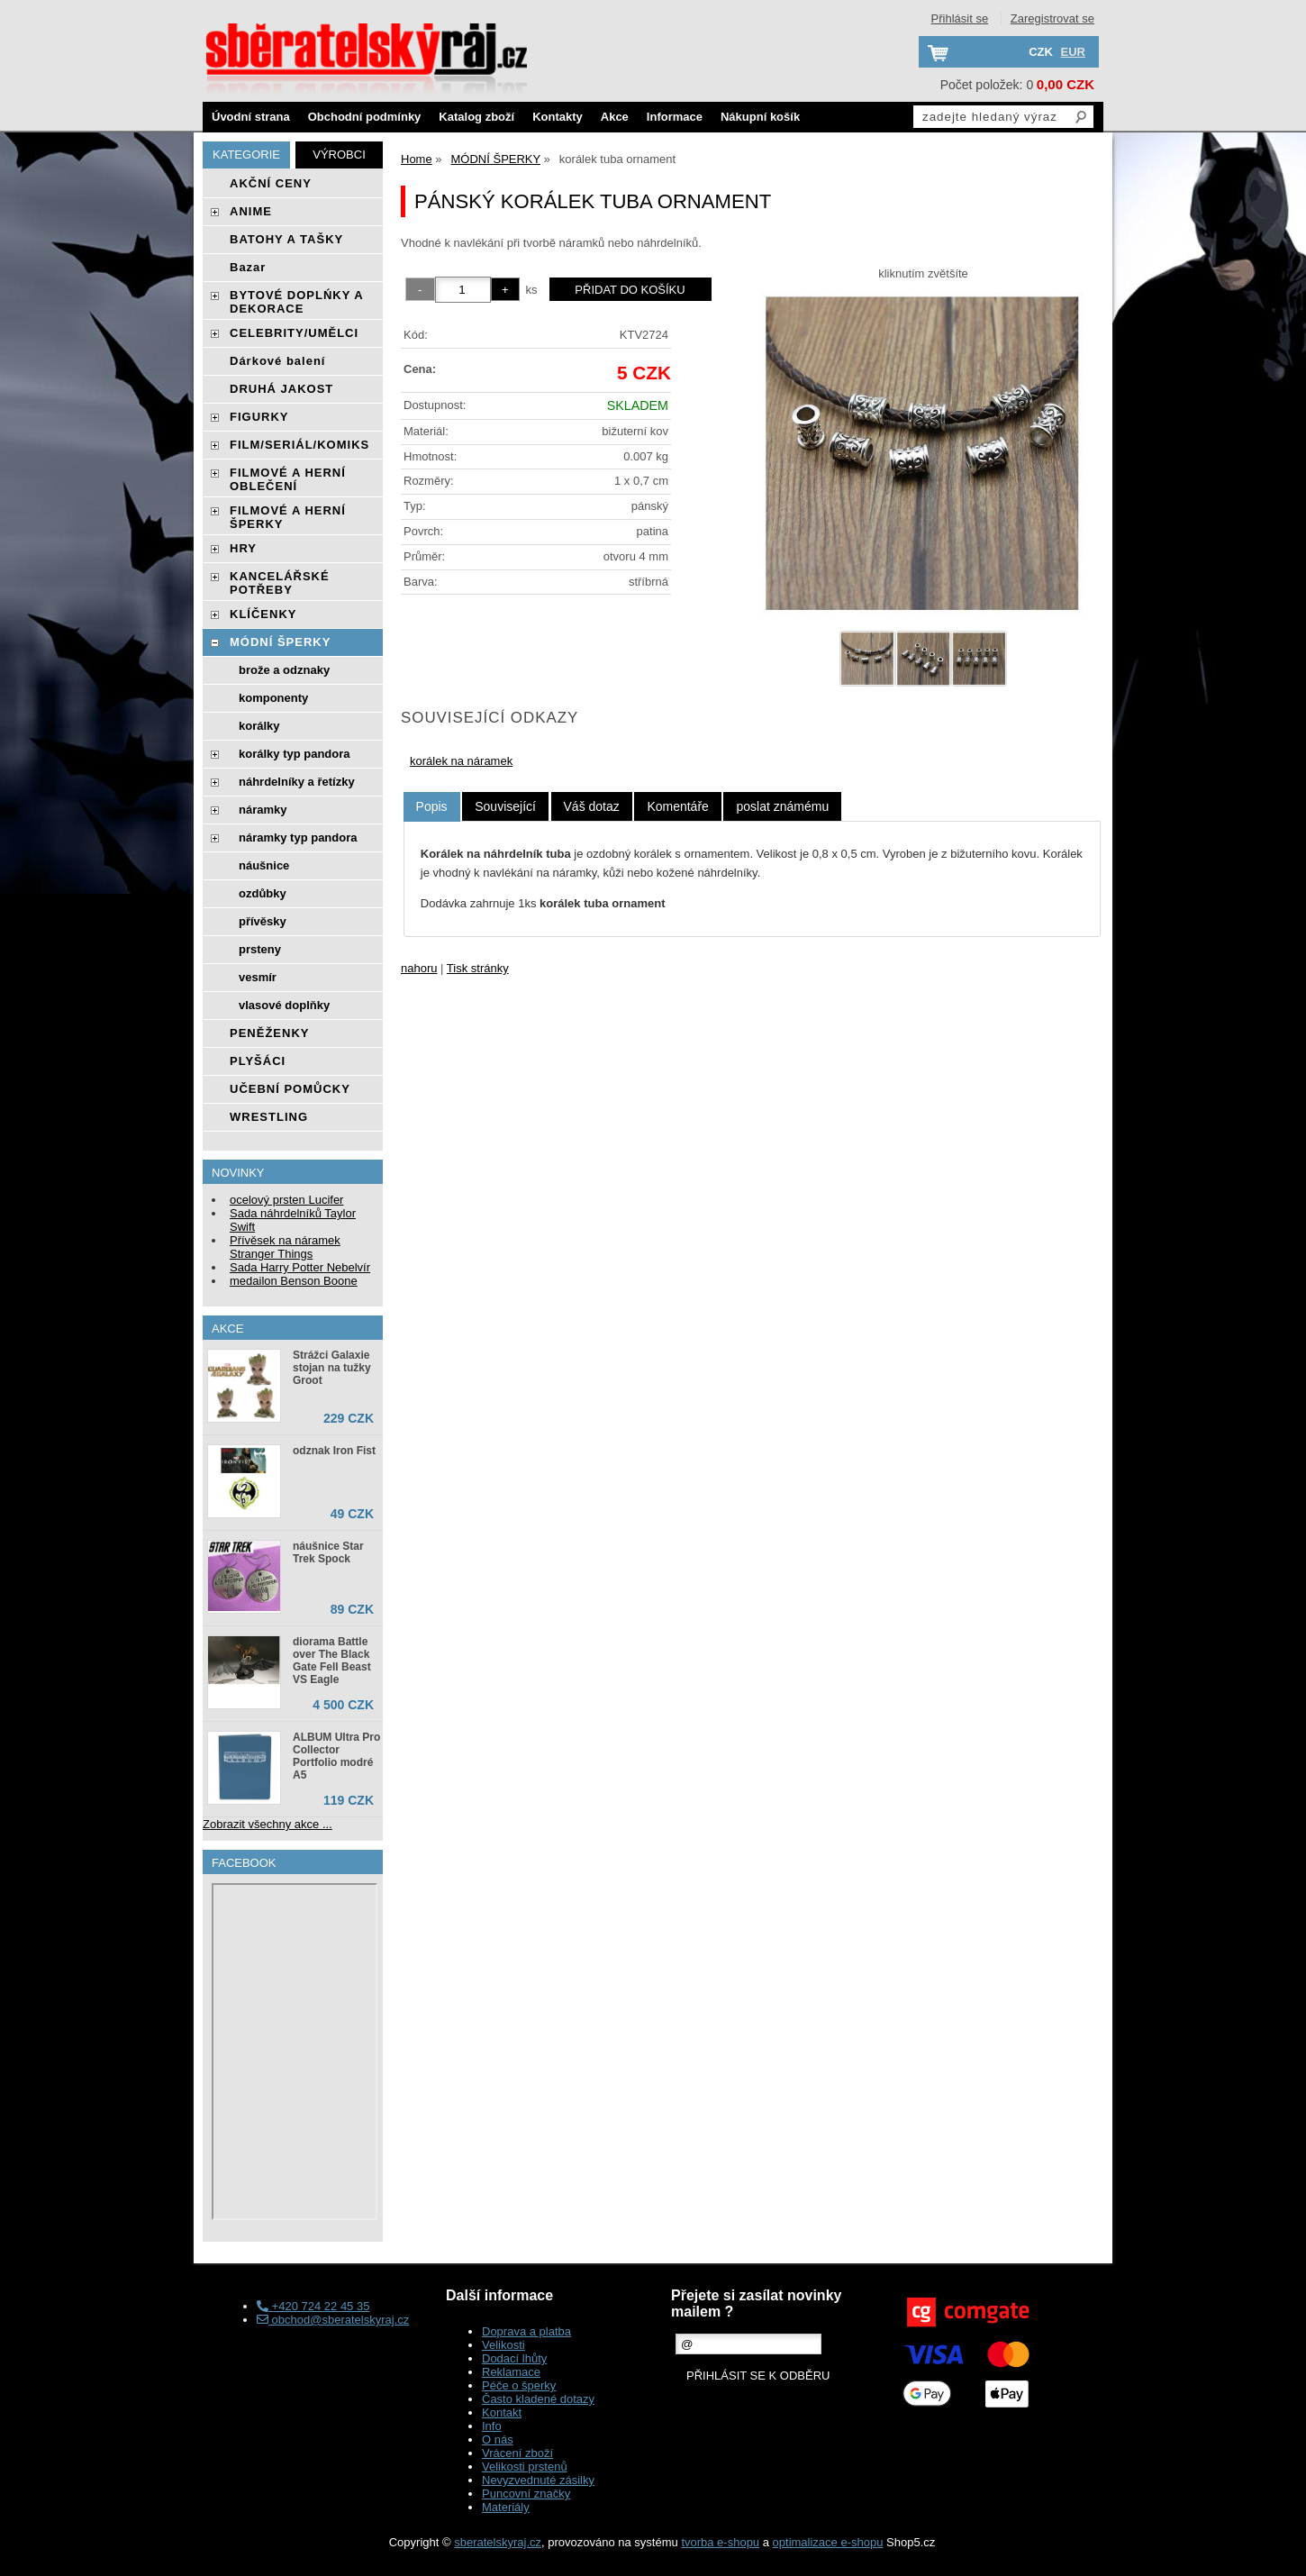 This screenshot has width=1306, height=2576. What do you see at coordinates (461, 761) in the screenshot?
I see `korálek na náramek` at bounding box center [461, 761].